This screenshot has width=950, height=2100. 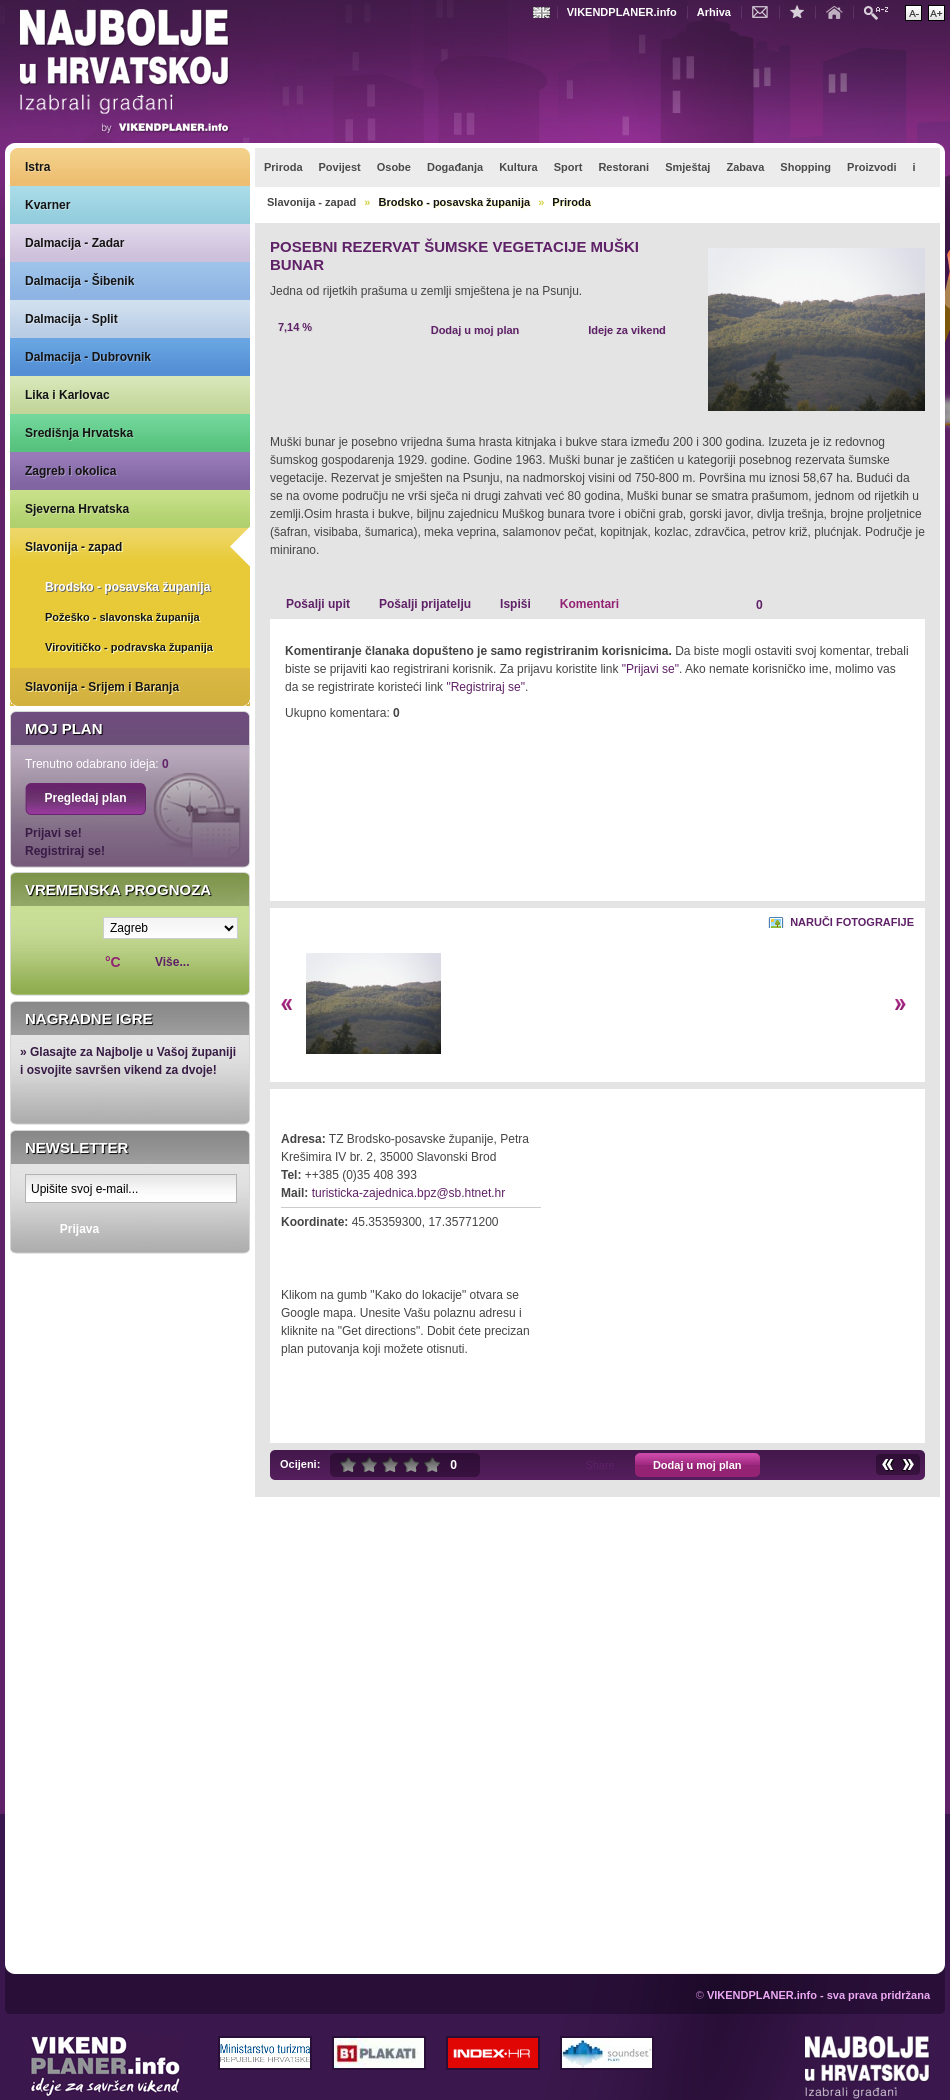 What do you see at coordinates (74, 243) in the screenshot?
I see `Dalmacija - Zadar` at bounding box center [74, 243].